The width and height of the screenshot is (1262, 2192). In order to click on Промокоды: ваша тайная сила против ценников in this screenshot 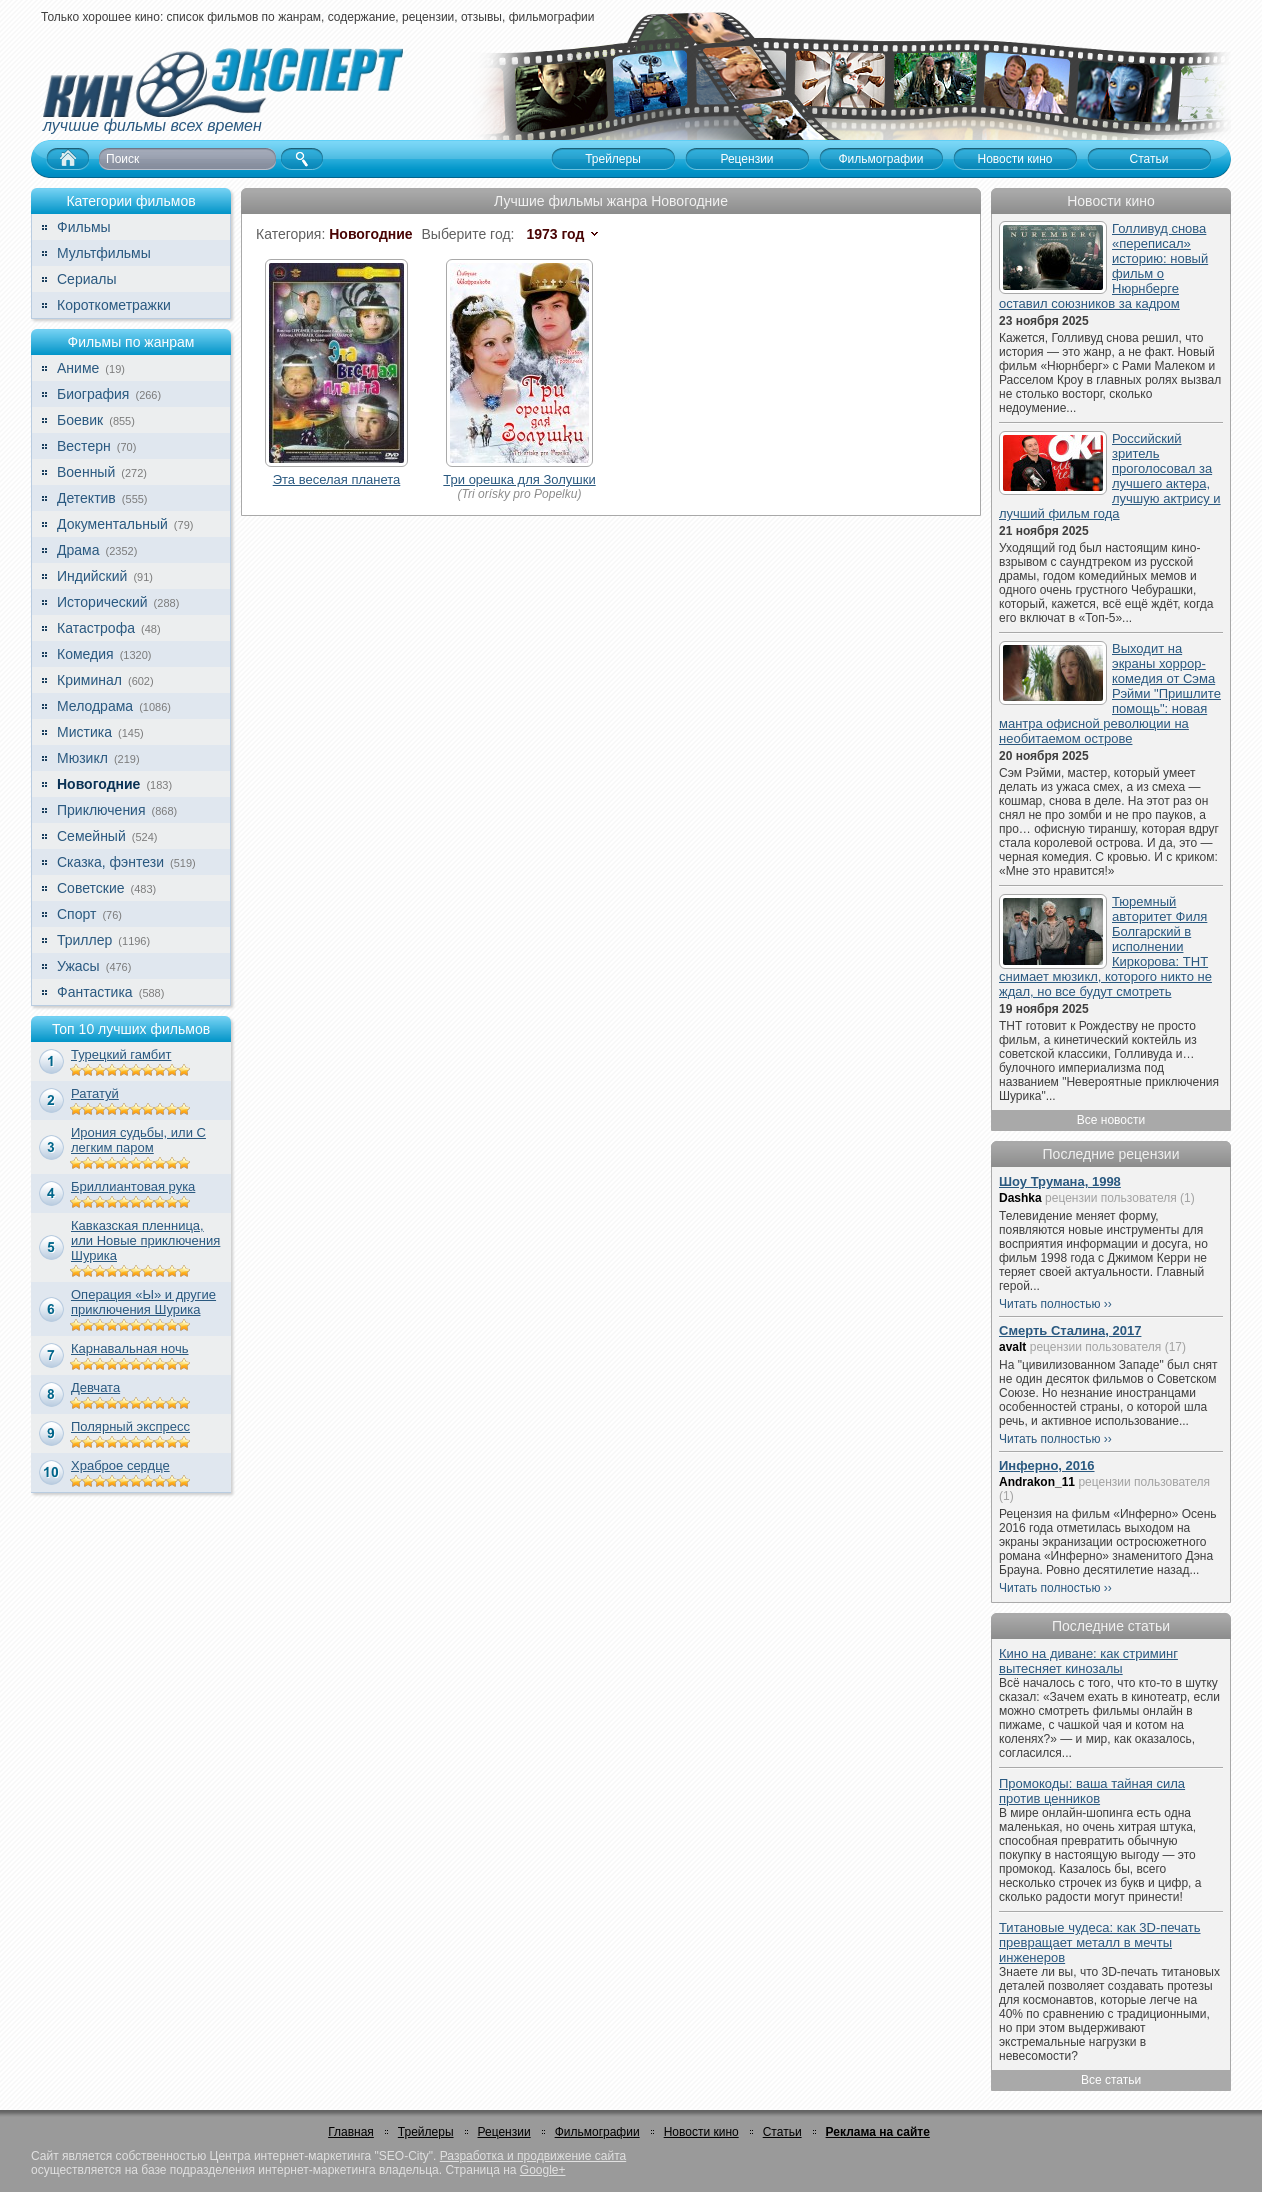, I will do `click(1092, 1791)`.